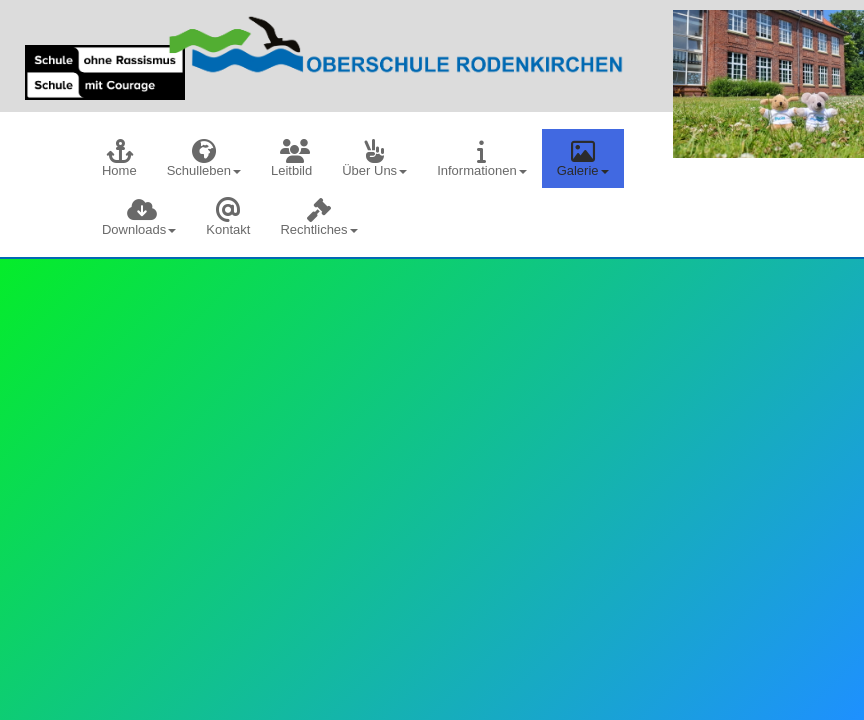 The width and height of the screenshot is (864, 720). Describe the element at coordinates (318, 217) in the screenshot. I see `Rechtliches` at that location.